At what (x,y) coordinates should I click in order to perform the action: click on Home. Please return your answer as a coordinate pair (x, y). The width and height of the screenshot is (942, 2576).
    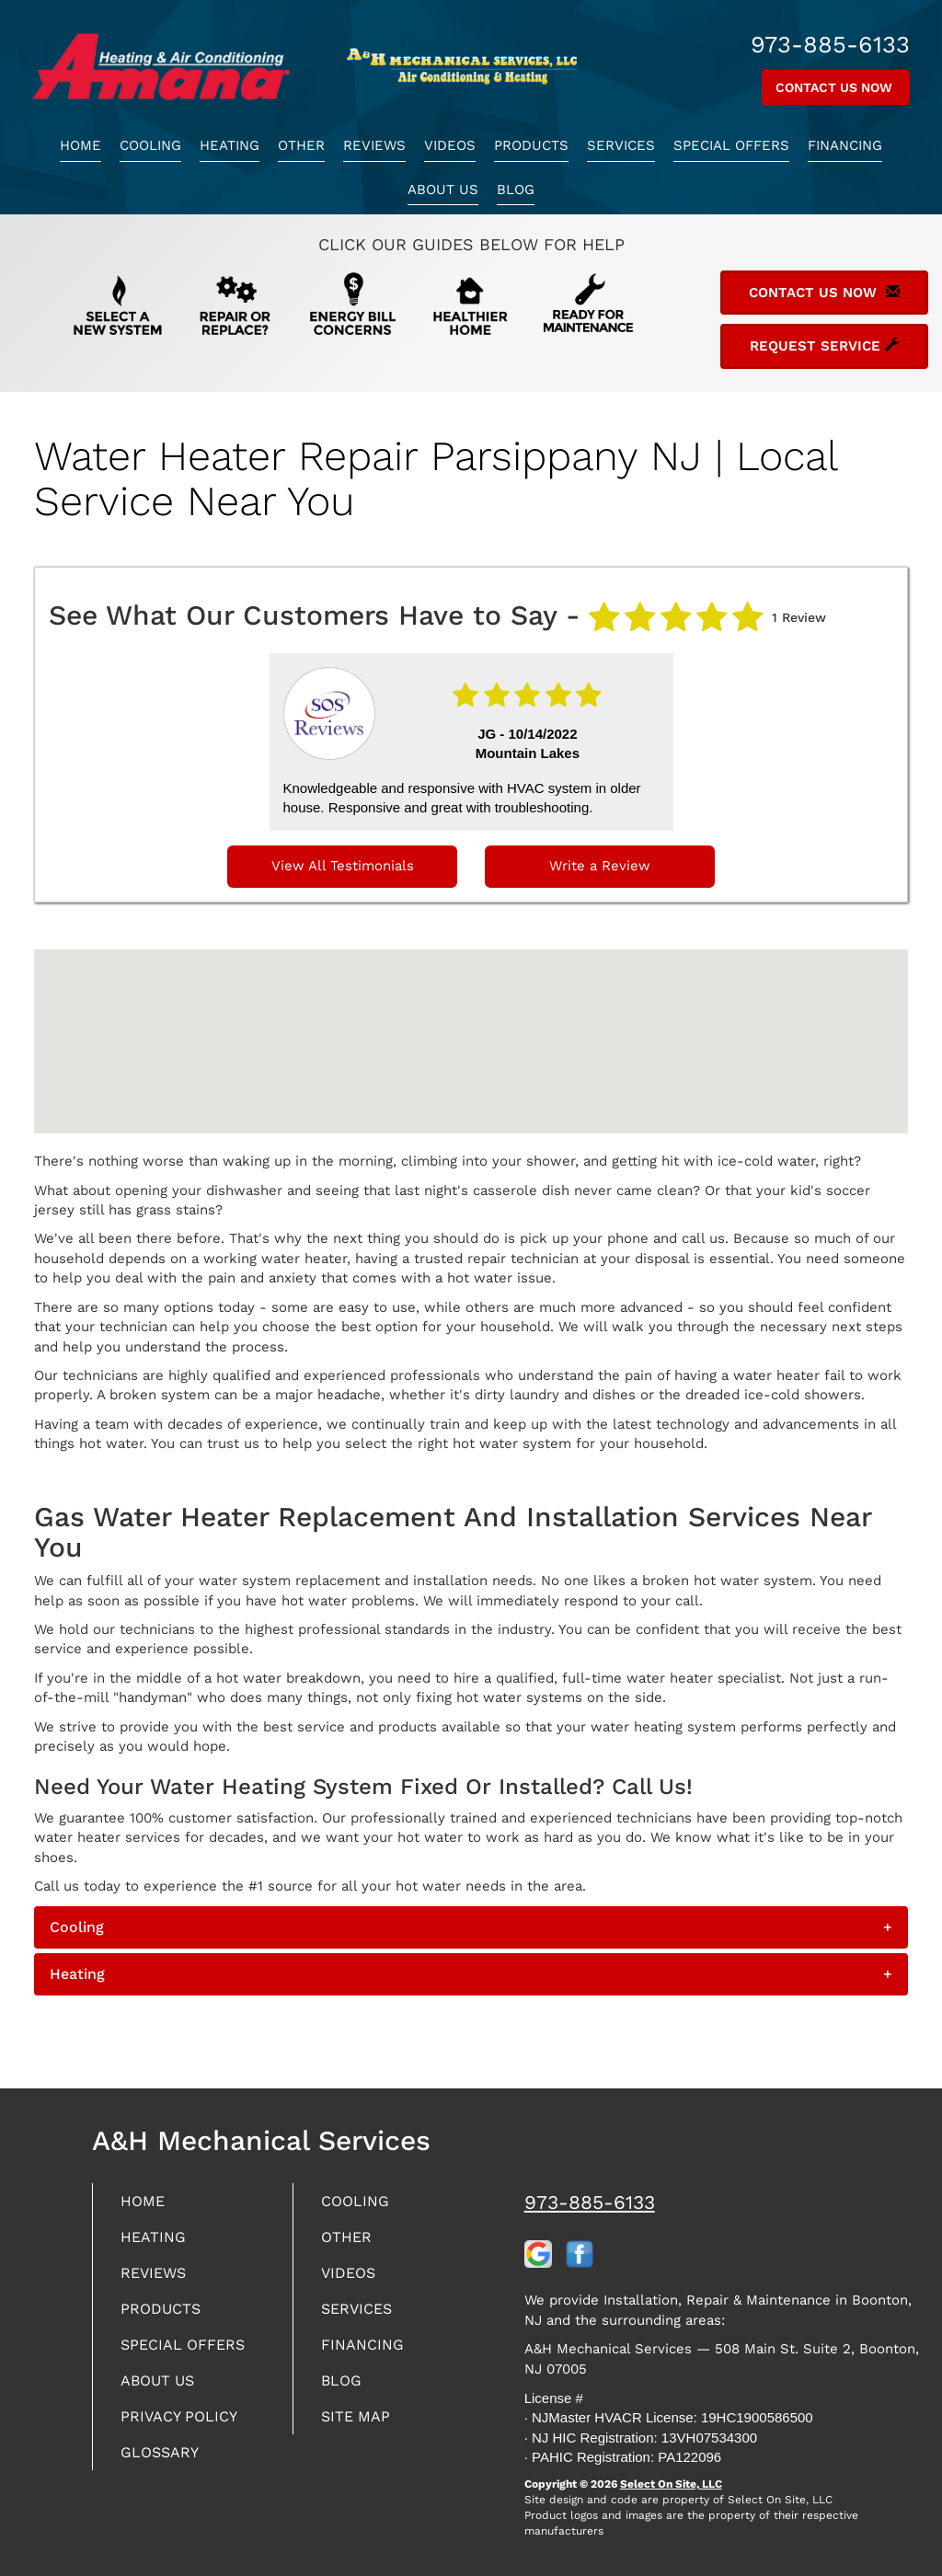
    Looking at the image, I should click on (80, 145).